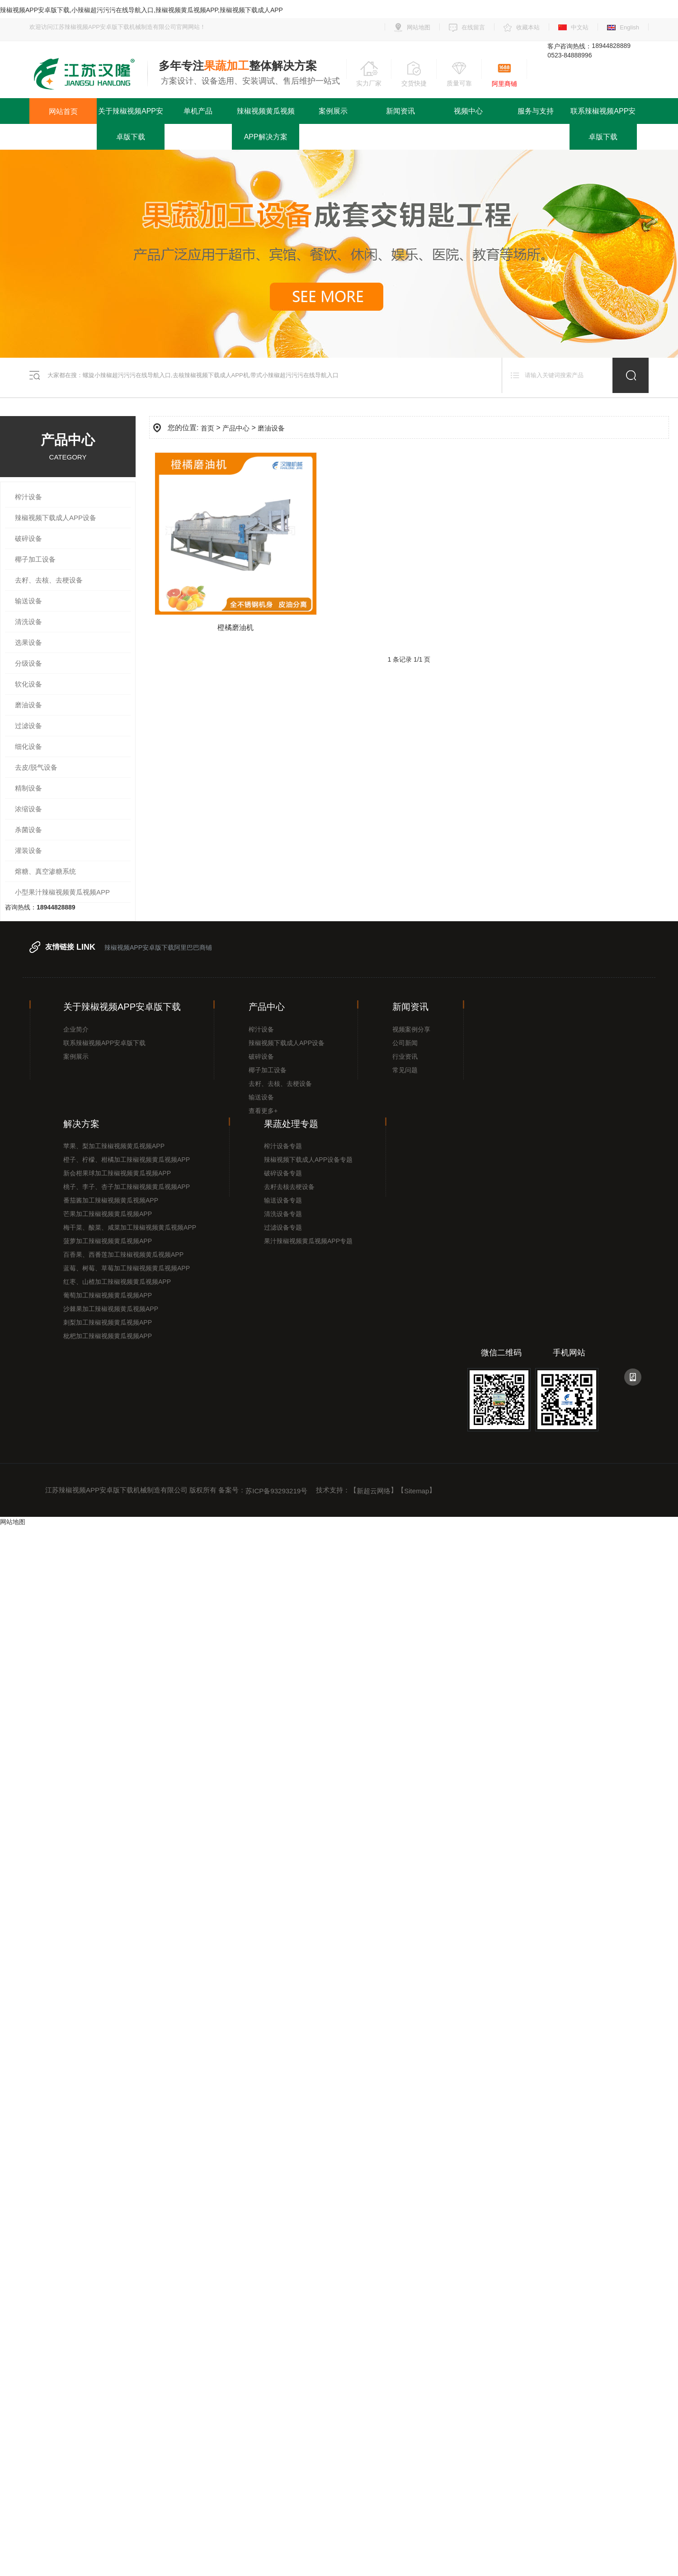 This screenshot has width=678, height=2576. Describe the element at coordinates (45, 871) in the screenshot. I see `熔糖、真空渗糖系统` at that location.